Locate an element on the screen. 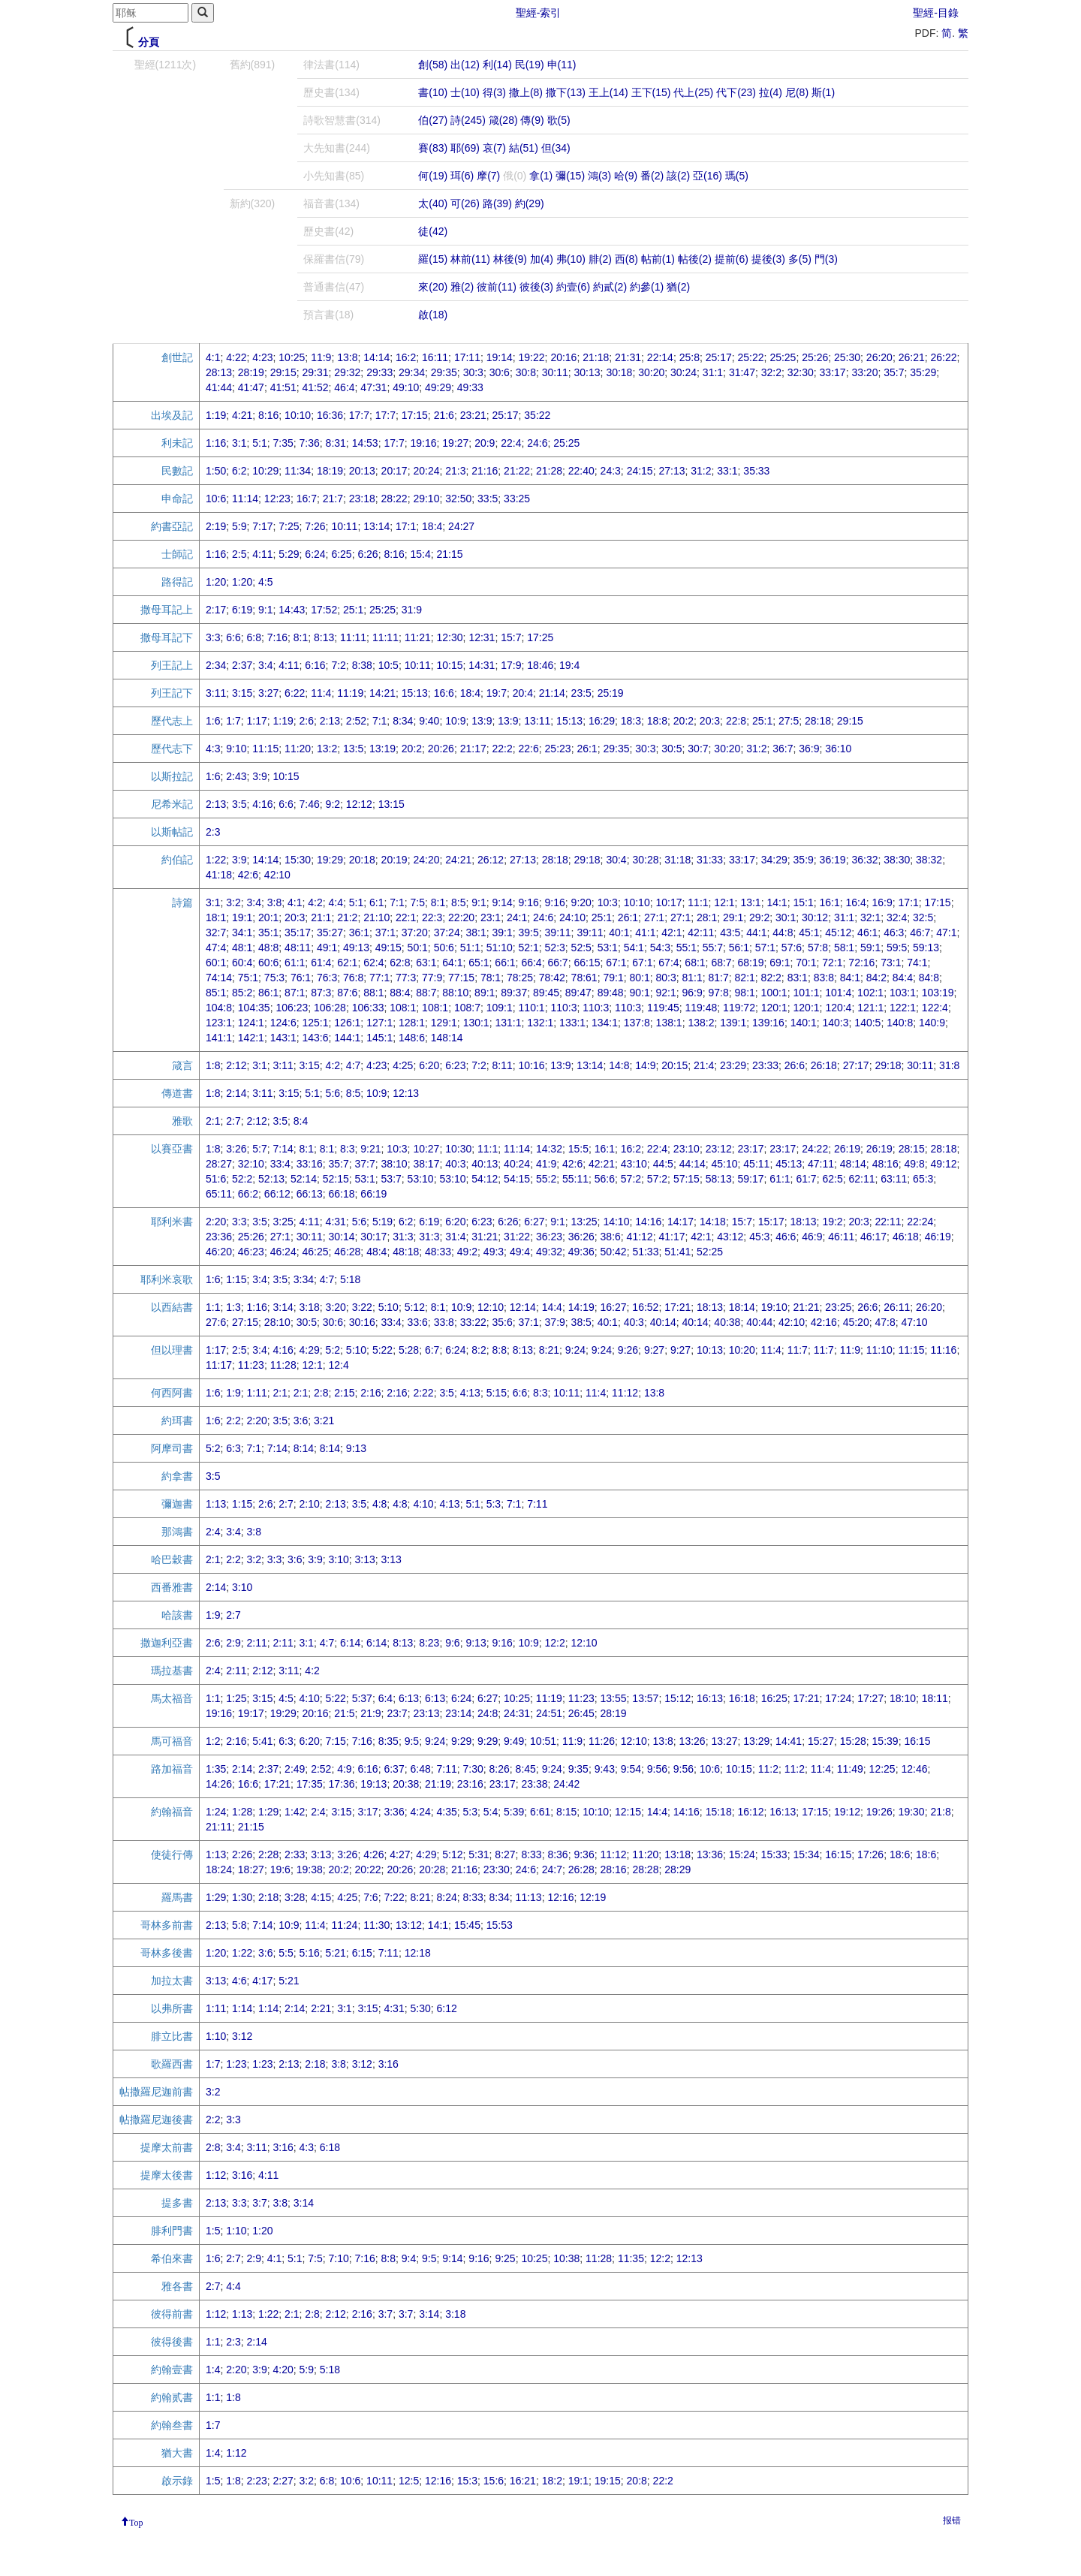 The width and height of the screenshot is (1081, 2576). 16:7 is located at coordinates (307, 499).